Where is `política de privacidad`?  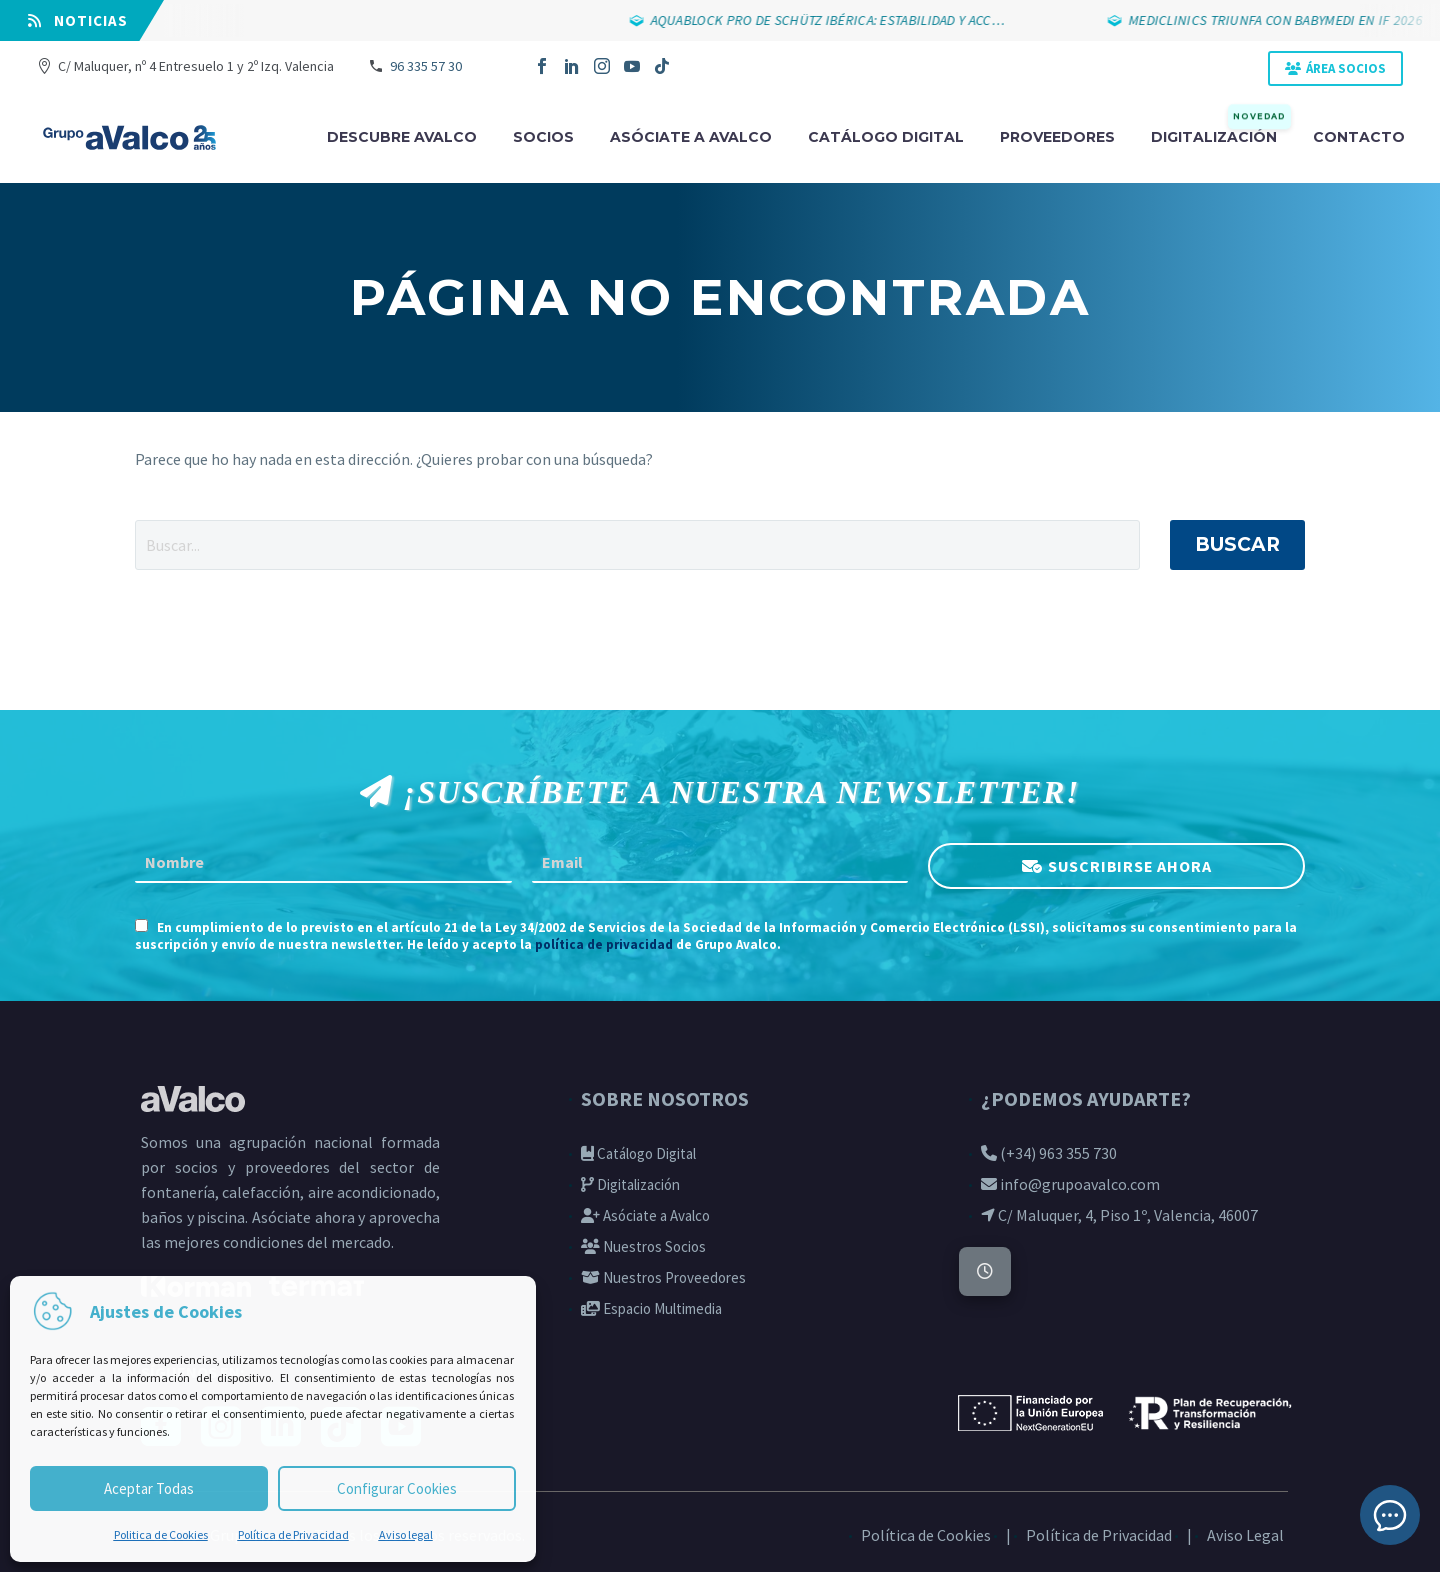
política de privacidad is located at coordinates (604, 944).